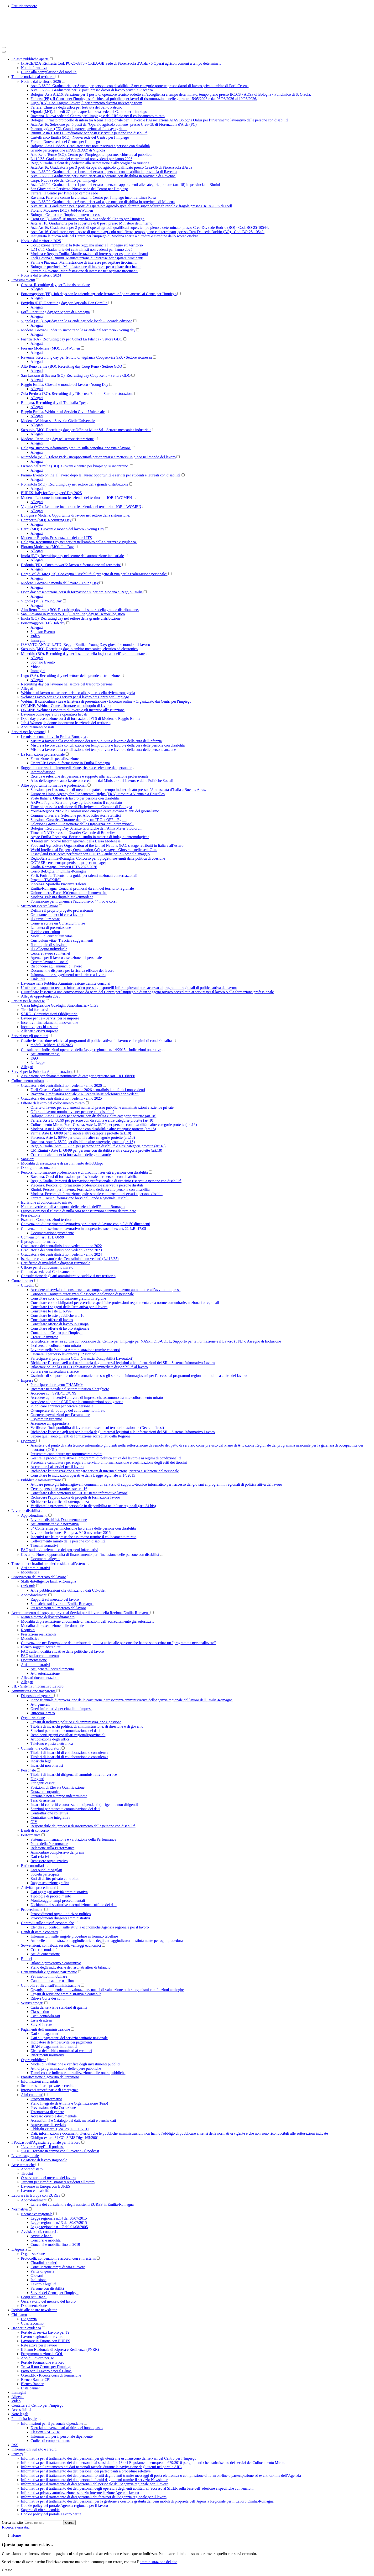 Image resolution: width=374 pixels, height=2576 pixels. Describe the element at coordinates (46, 2099) in the screenshot. I see `Prospetti informativi` at that location.